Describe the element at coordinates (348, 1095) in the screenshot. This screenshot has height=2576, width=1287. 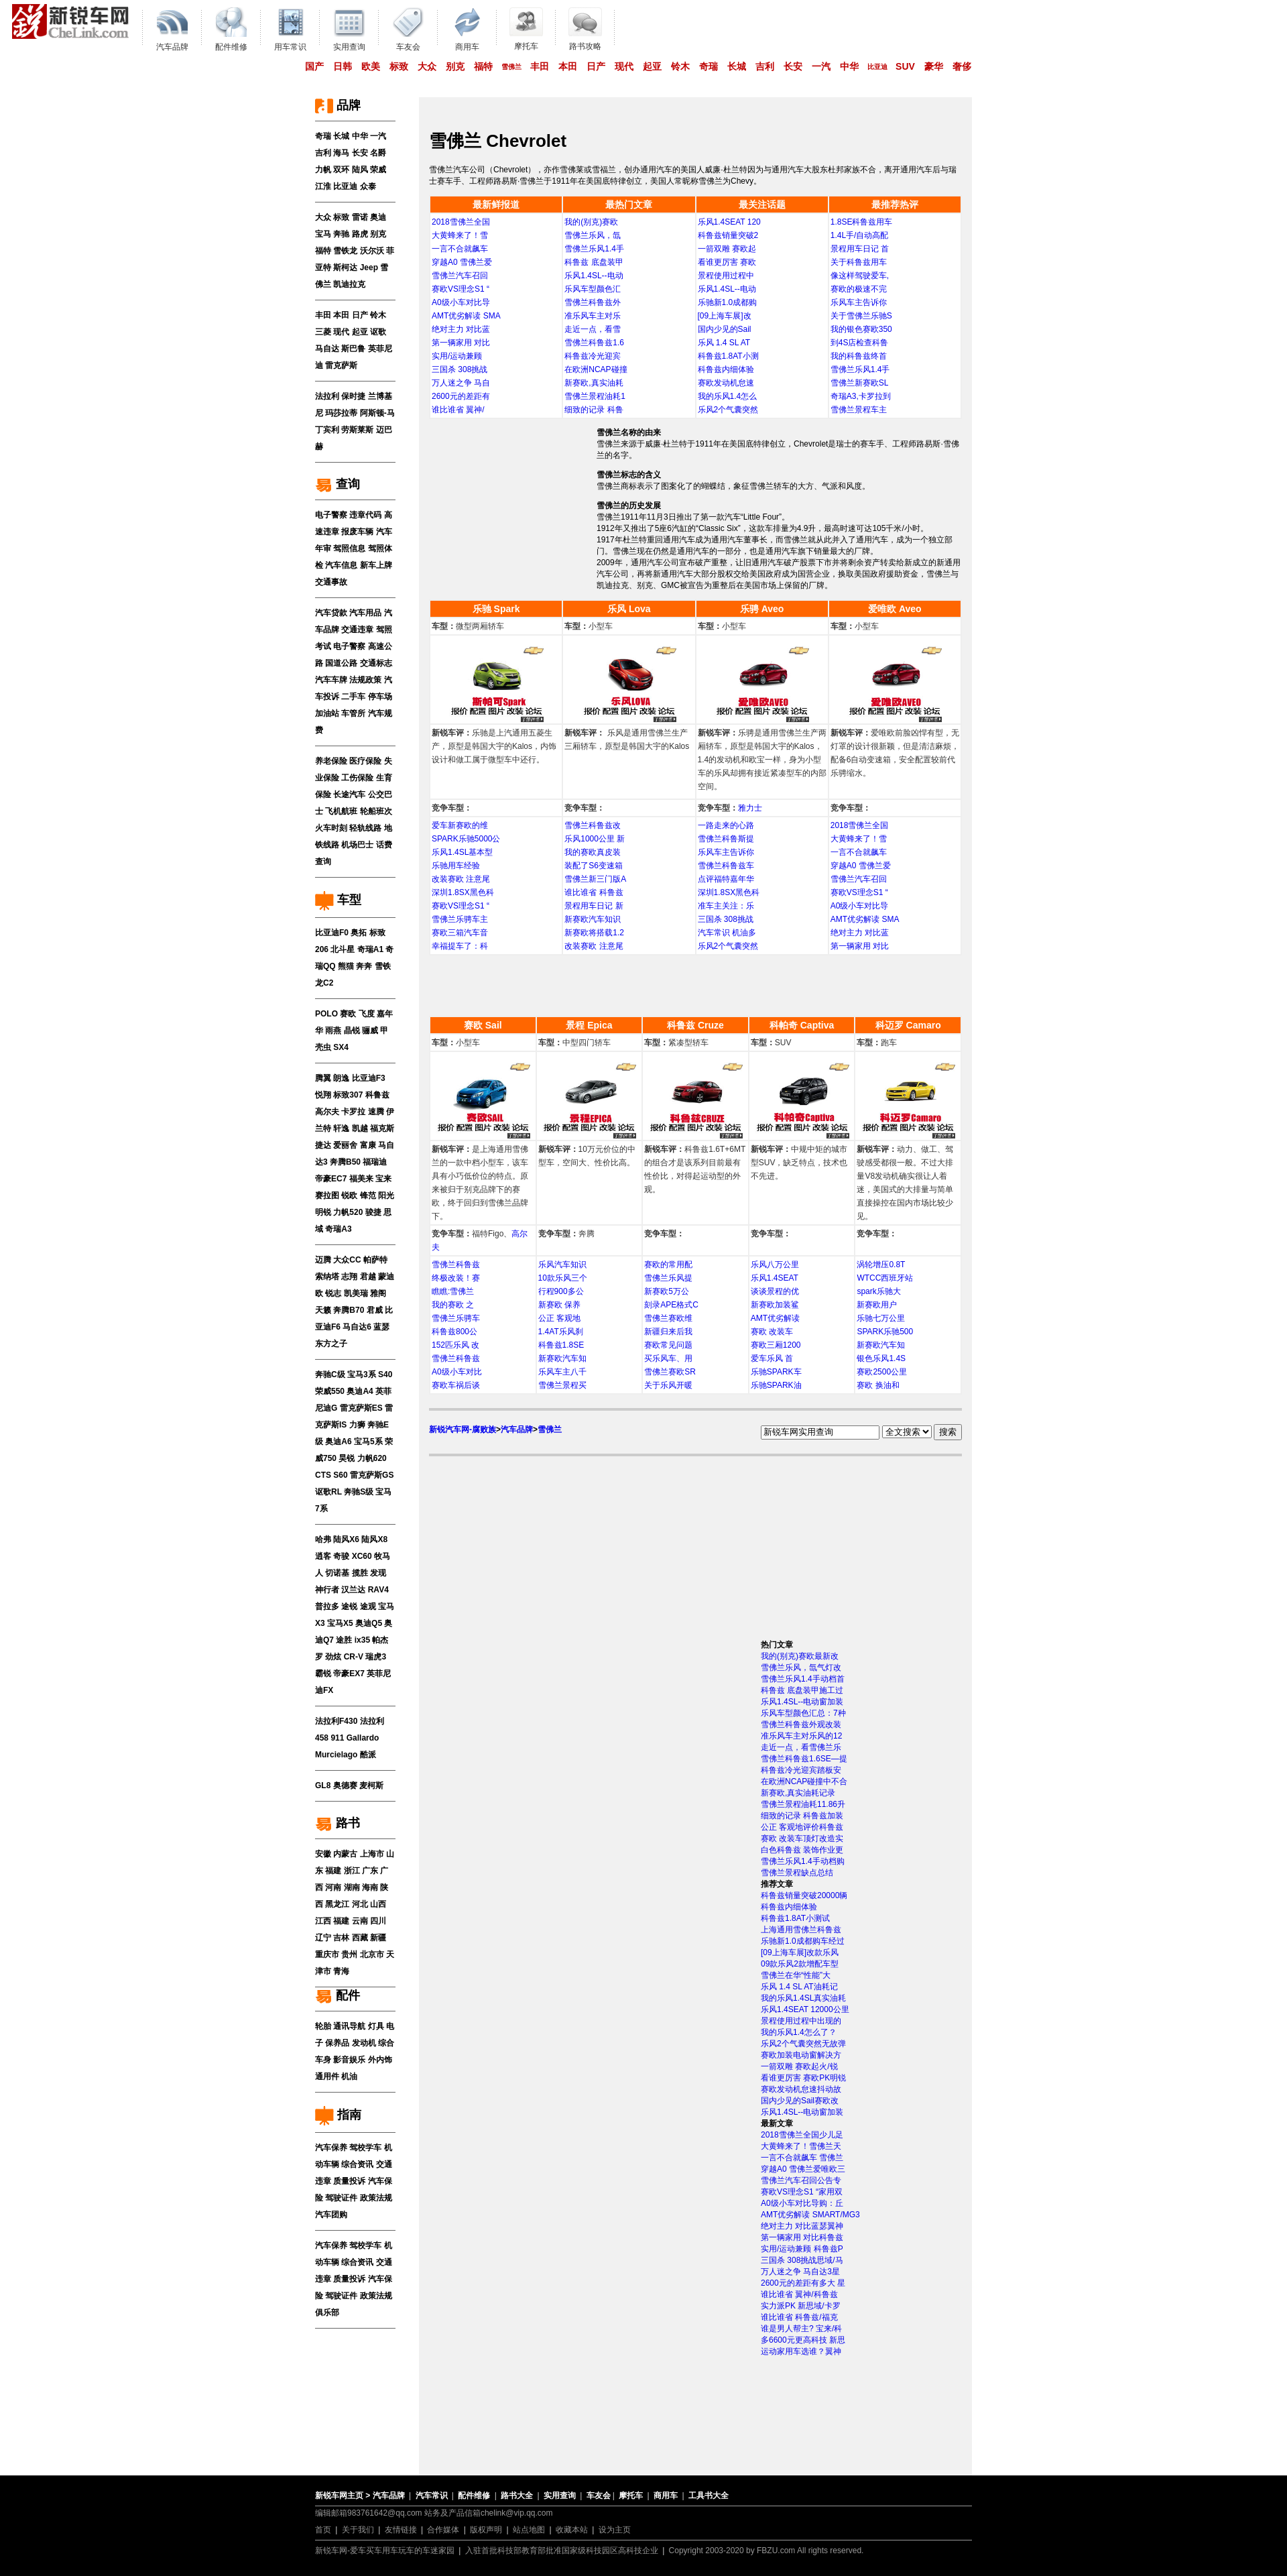
I see `标致307` at that location.